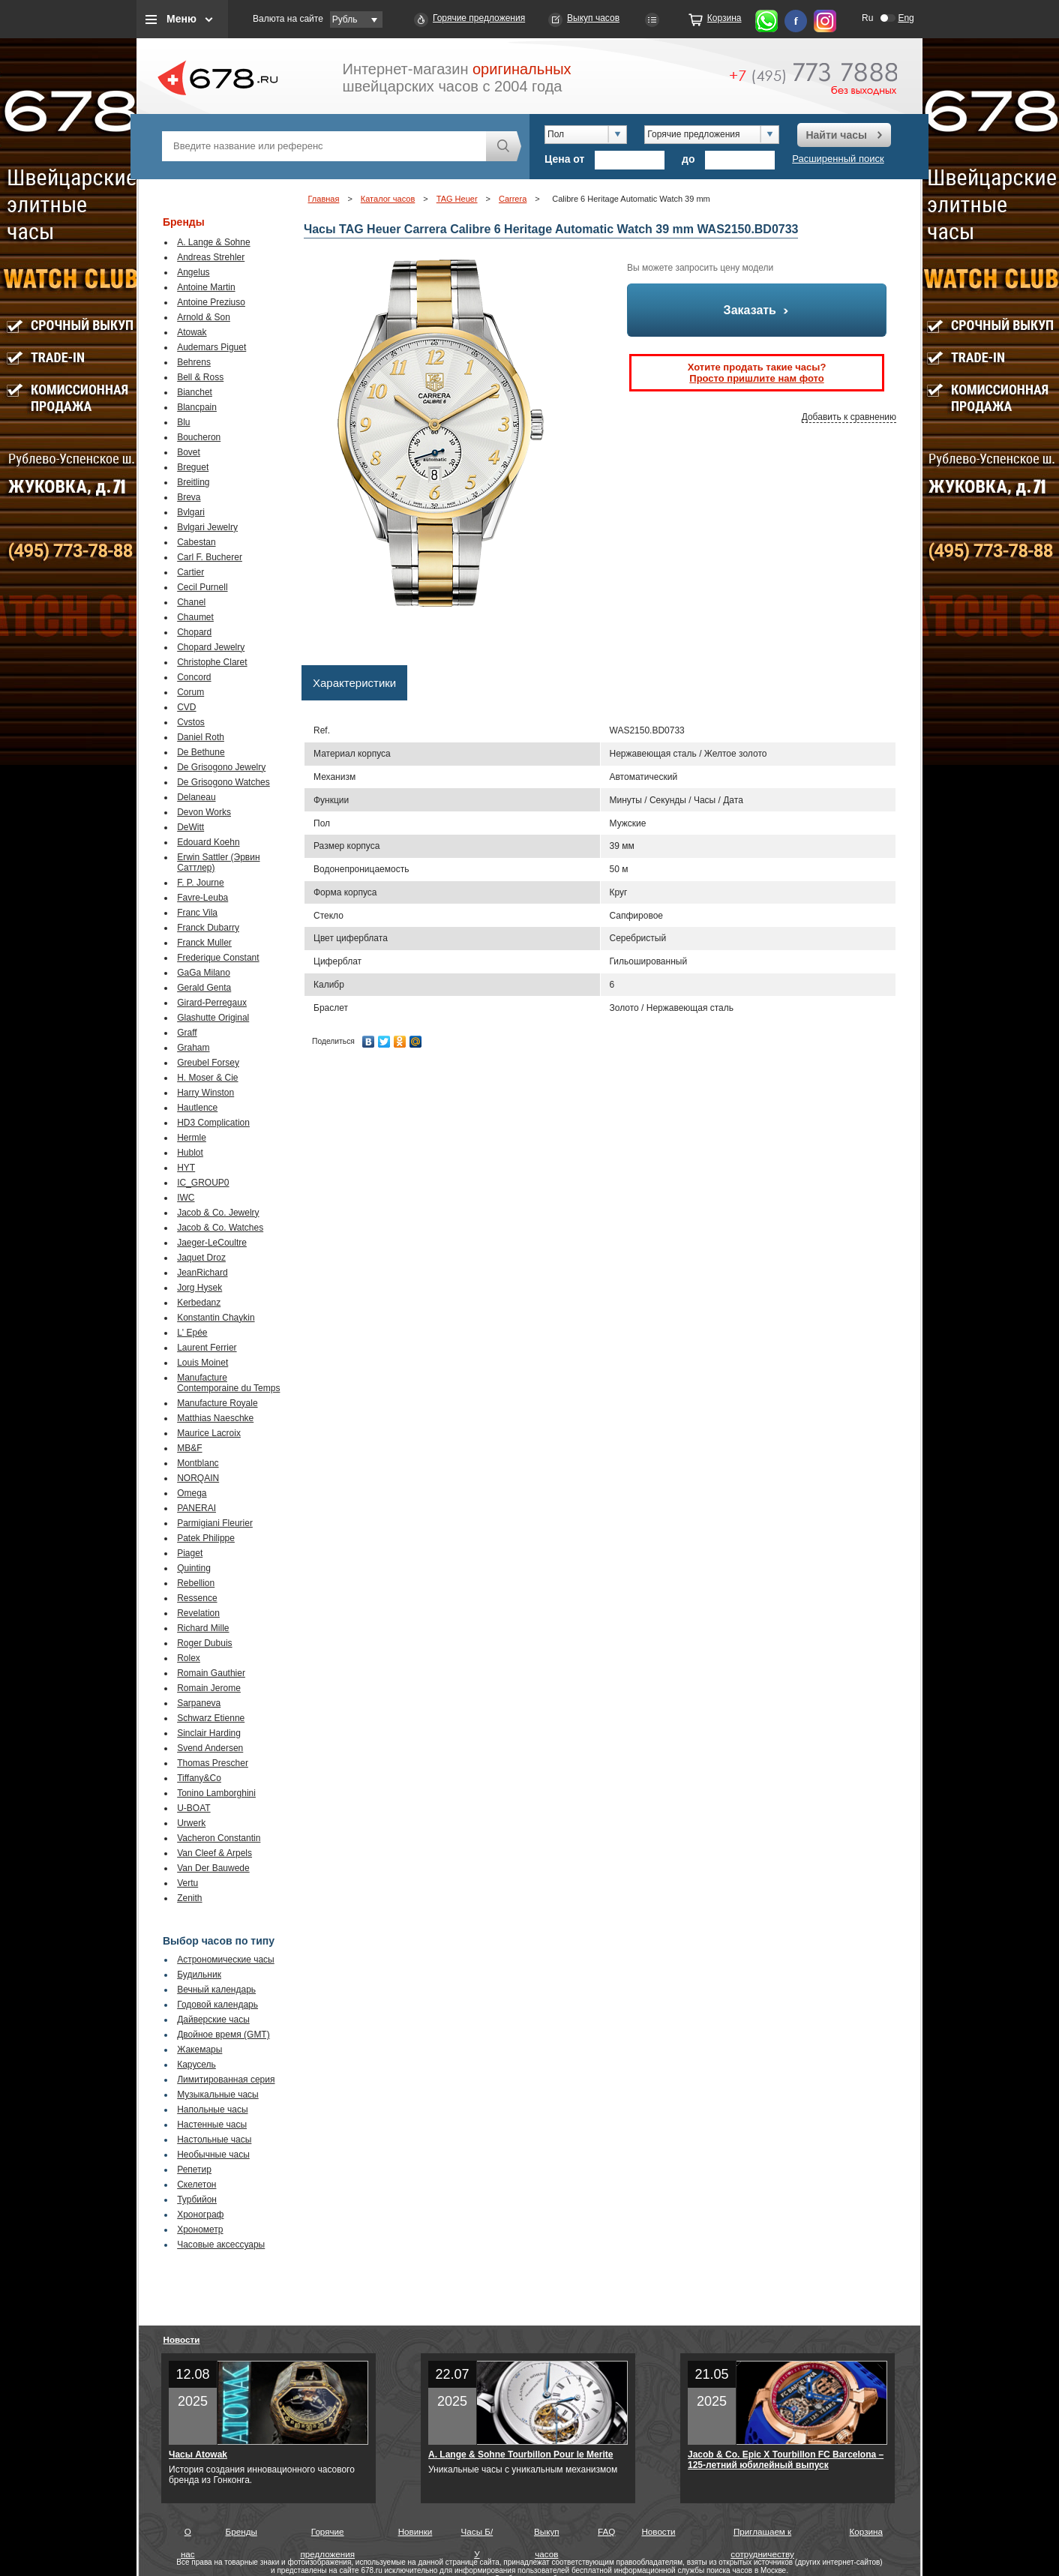 This screenshot has height=2576, width=1059. What do you see at coordinates (194, 392) in the screenshot?
I see `Bianchet` at bounding box center [194, 392].